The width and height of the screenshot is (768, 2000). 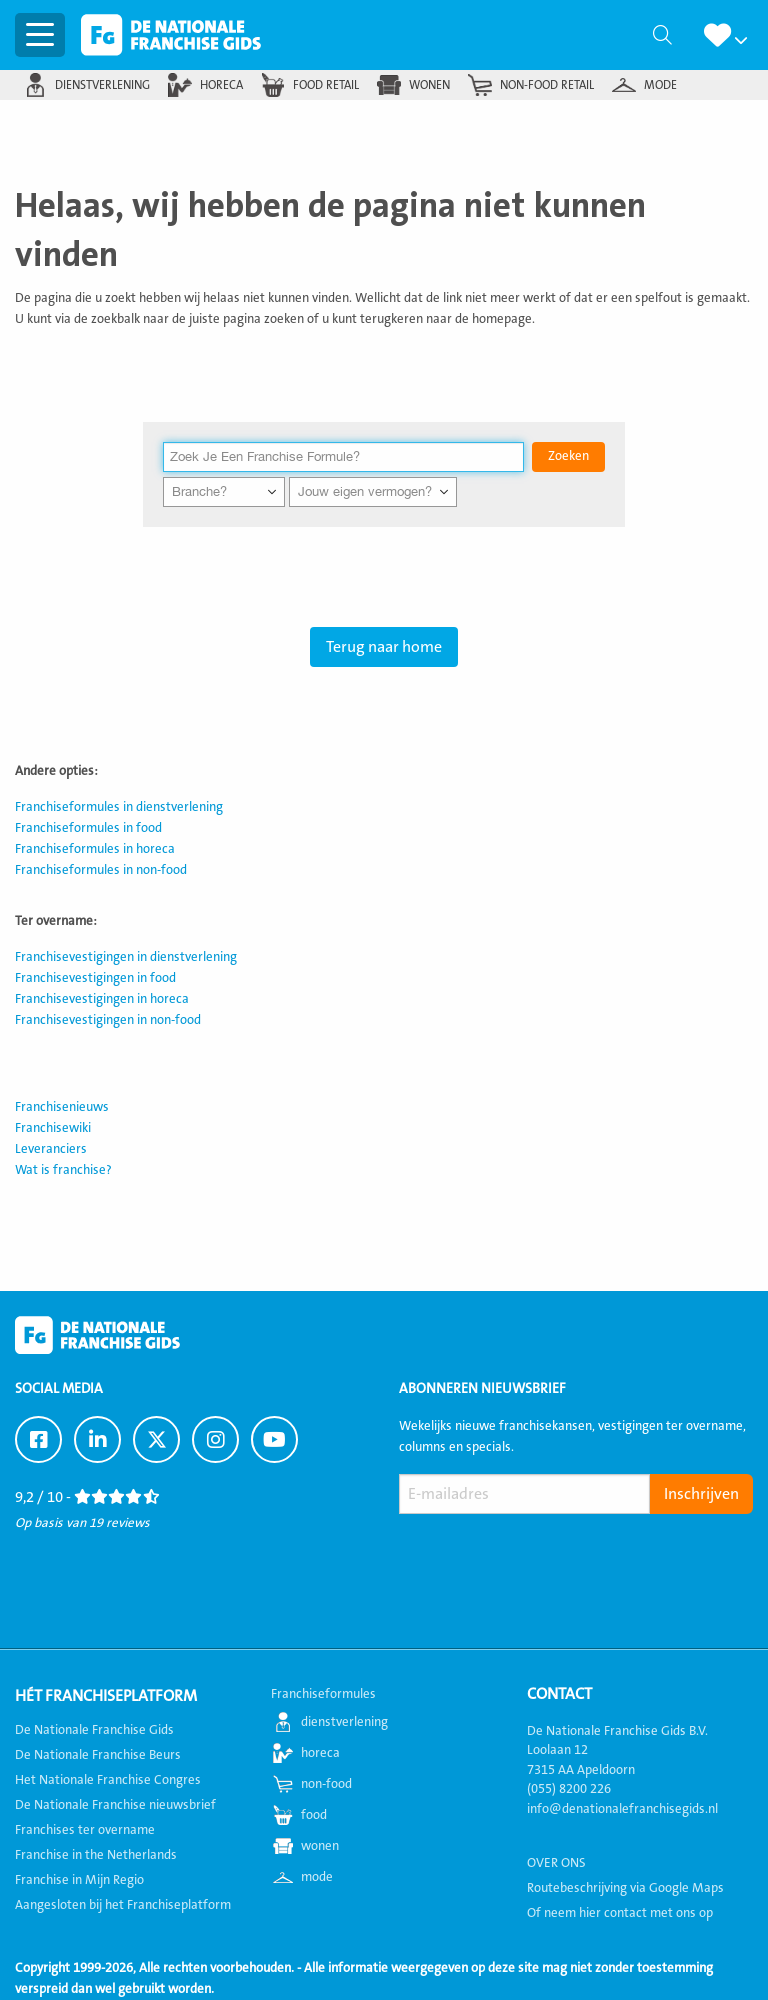 What do you see at coordinates (102, 999) in the screenshot?
I see `Franchisevestigingen in horeca` at bounding box center [102, 999].